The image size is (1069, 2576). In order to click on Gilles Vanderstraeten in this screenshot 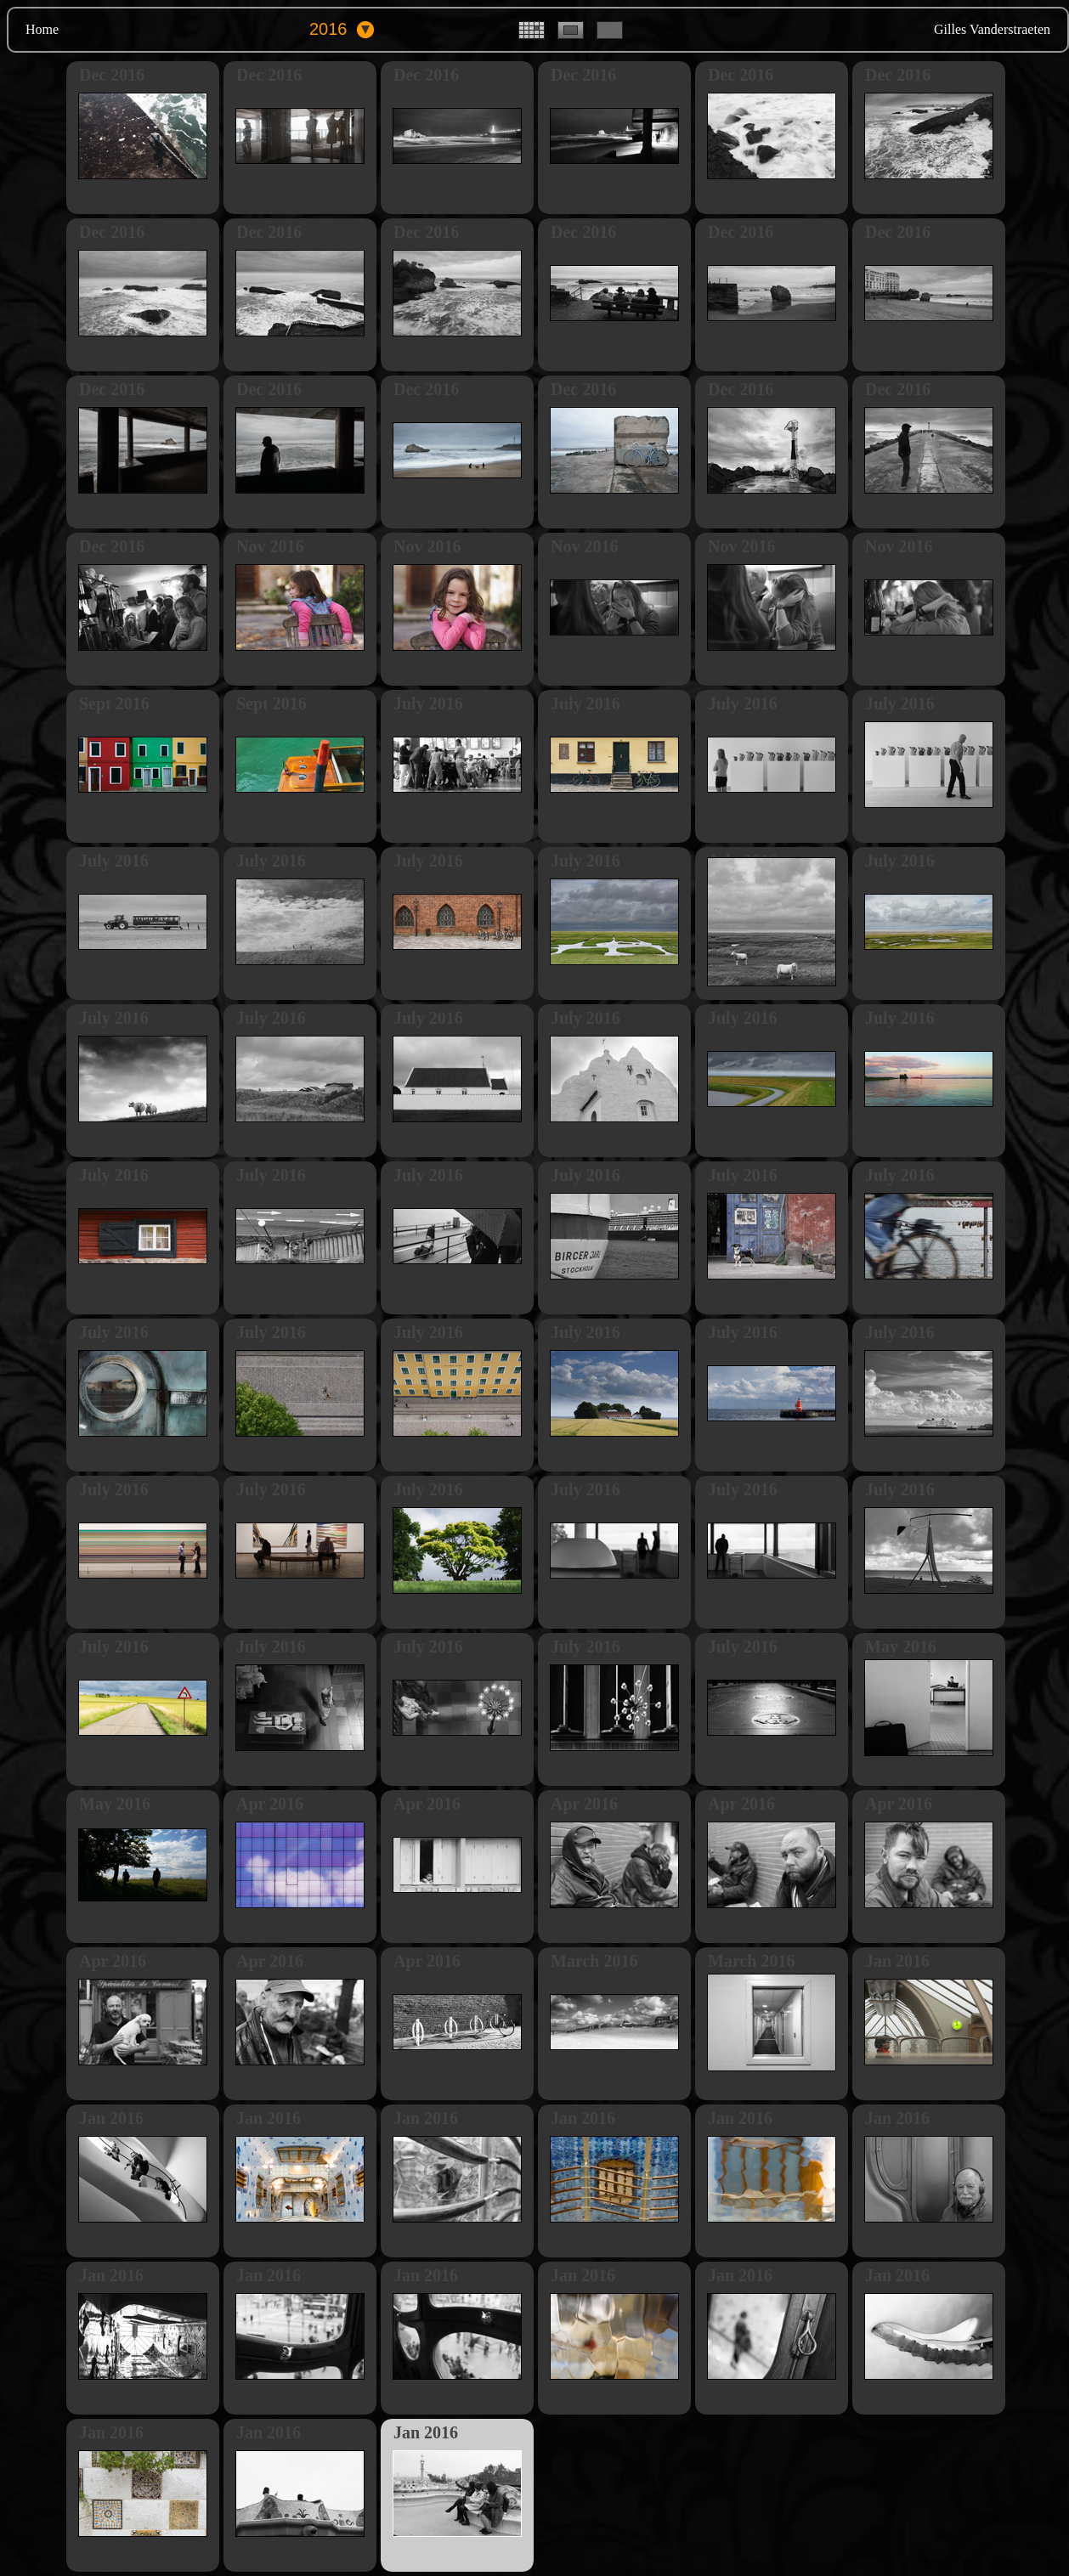, I will do `click(992, 29)`.